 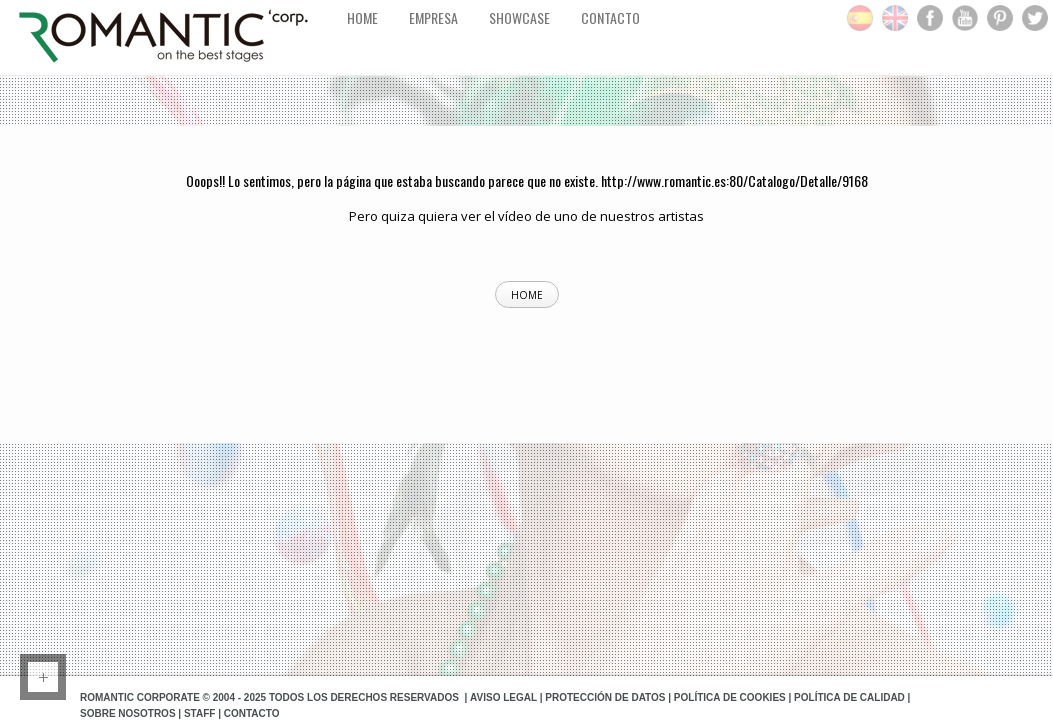 I want to click on Aviso Legal, so click(x=503, y=697).